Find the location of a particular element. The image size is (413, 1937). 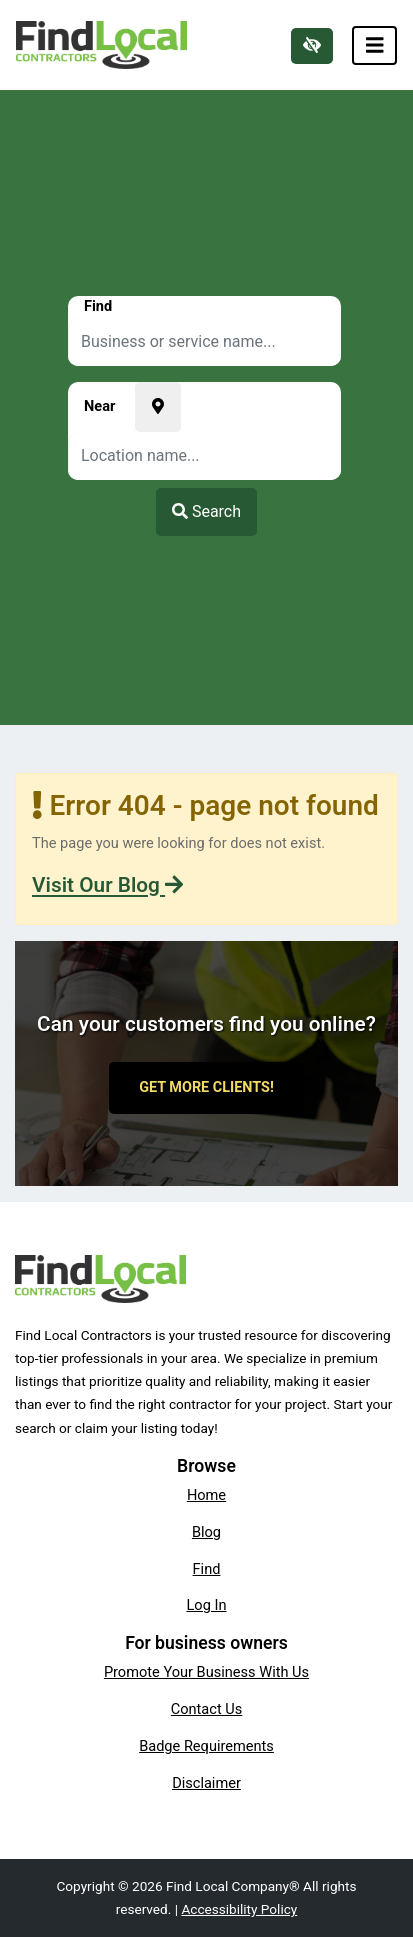

Contact Us is located at coordinates (207, 1709).